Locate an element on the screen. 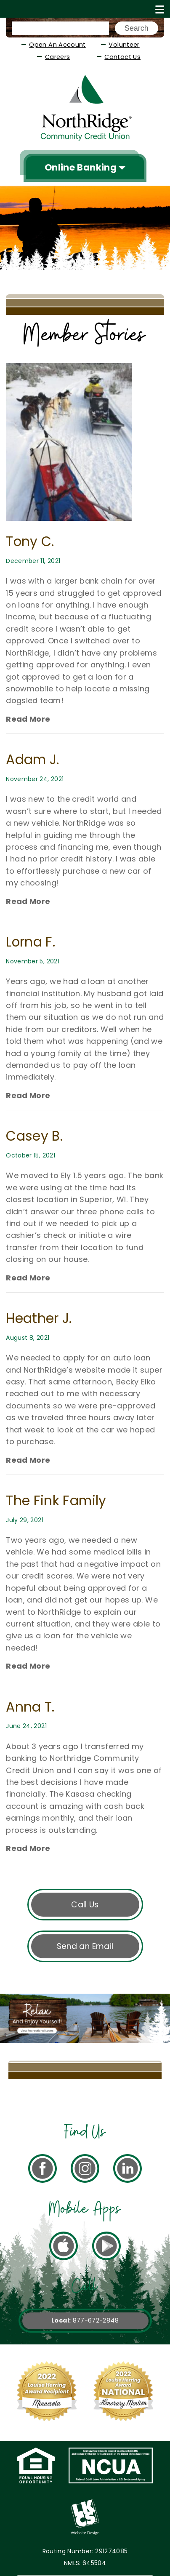 This screenshot has height=2576, width=170. Anna T. is located at coordinates (30, 1707).